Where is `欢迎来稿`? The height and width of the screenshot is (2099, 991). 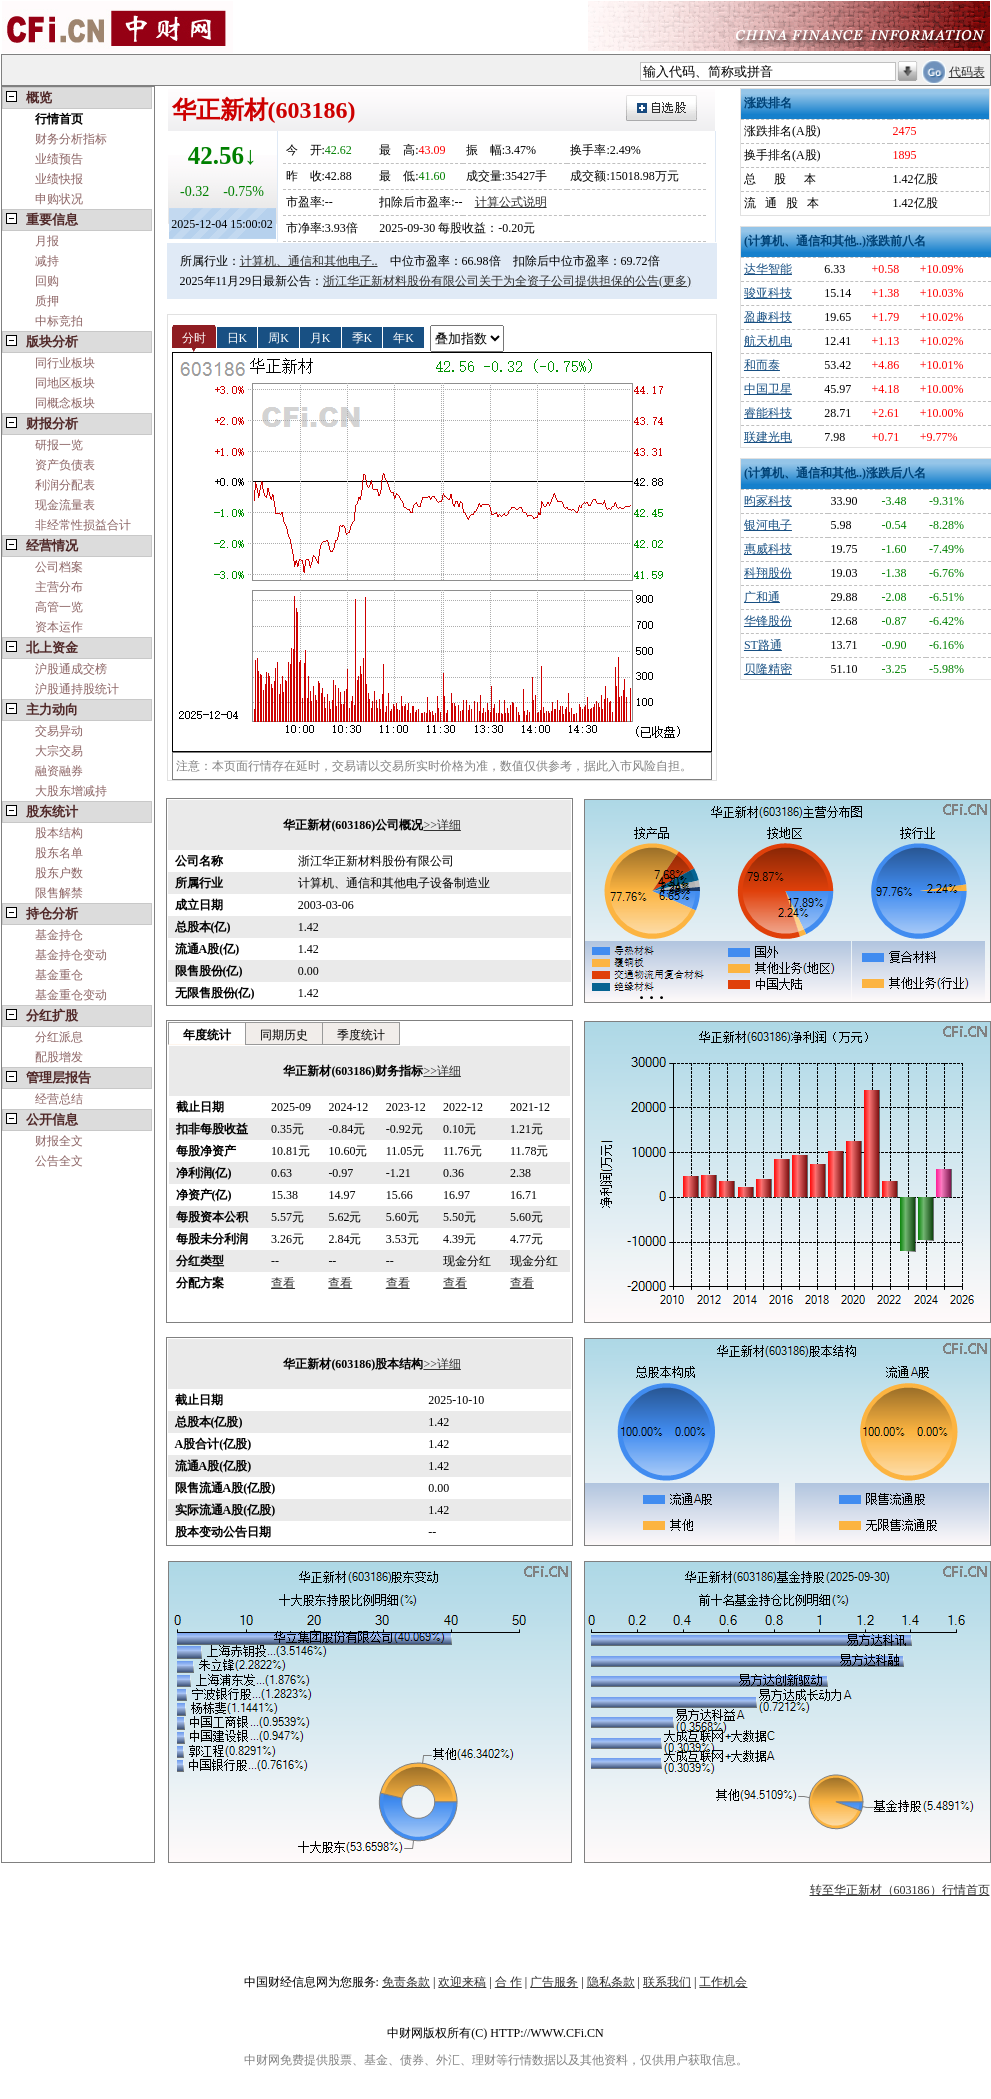
欢迎来稿 is located at coordinates (462, 1982).